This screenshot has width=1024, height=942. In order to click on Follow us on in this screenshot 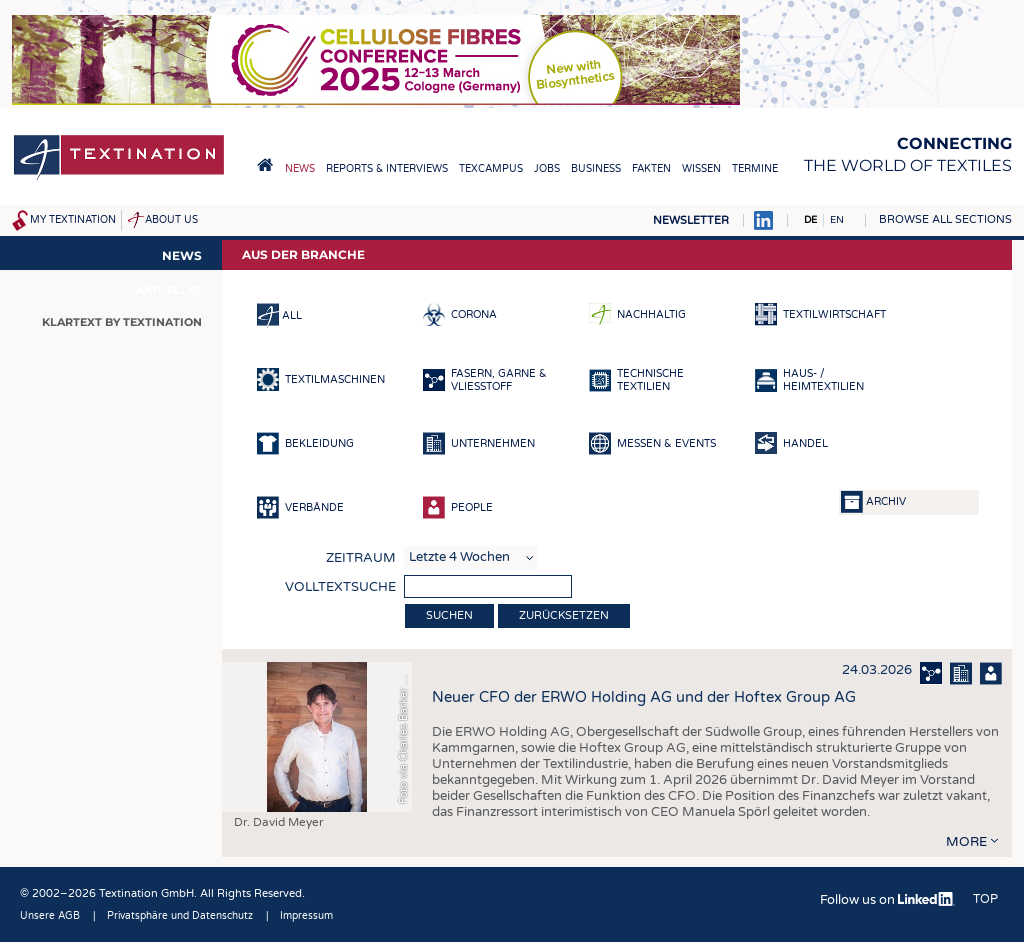, I will do `click(887, 900)`.